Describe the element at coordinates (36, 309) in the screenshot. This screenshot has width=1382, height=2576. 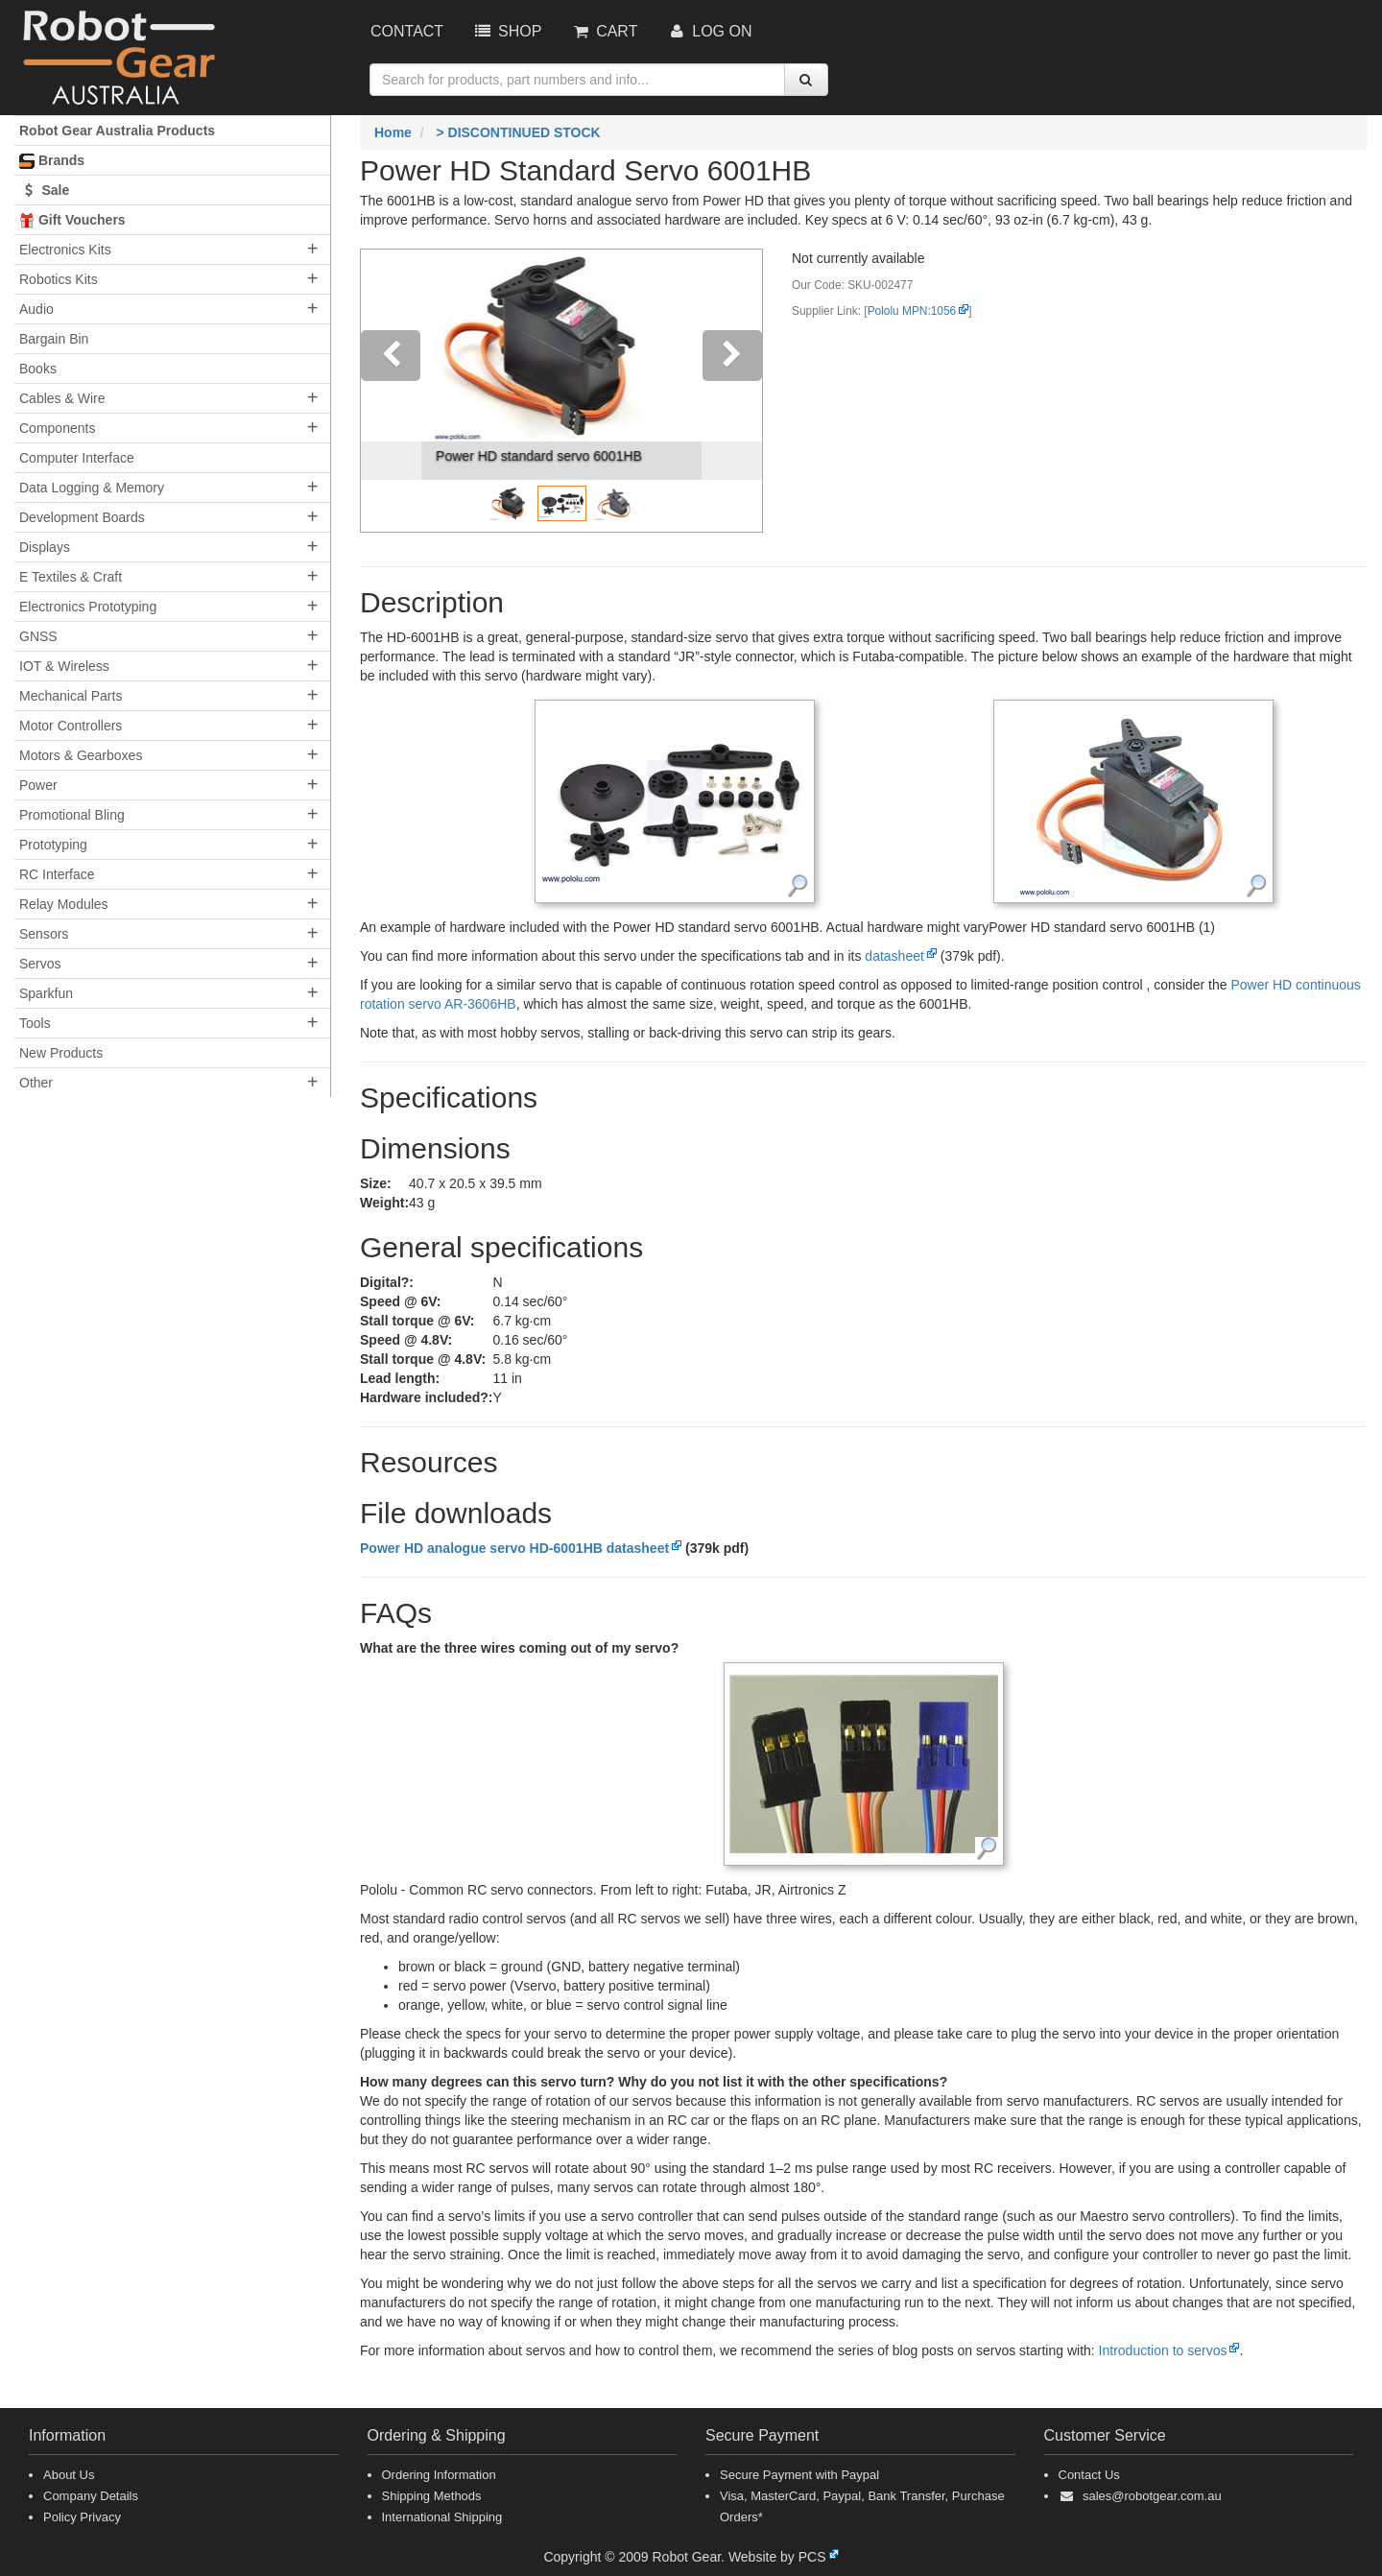
I see `Audio` at that location.